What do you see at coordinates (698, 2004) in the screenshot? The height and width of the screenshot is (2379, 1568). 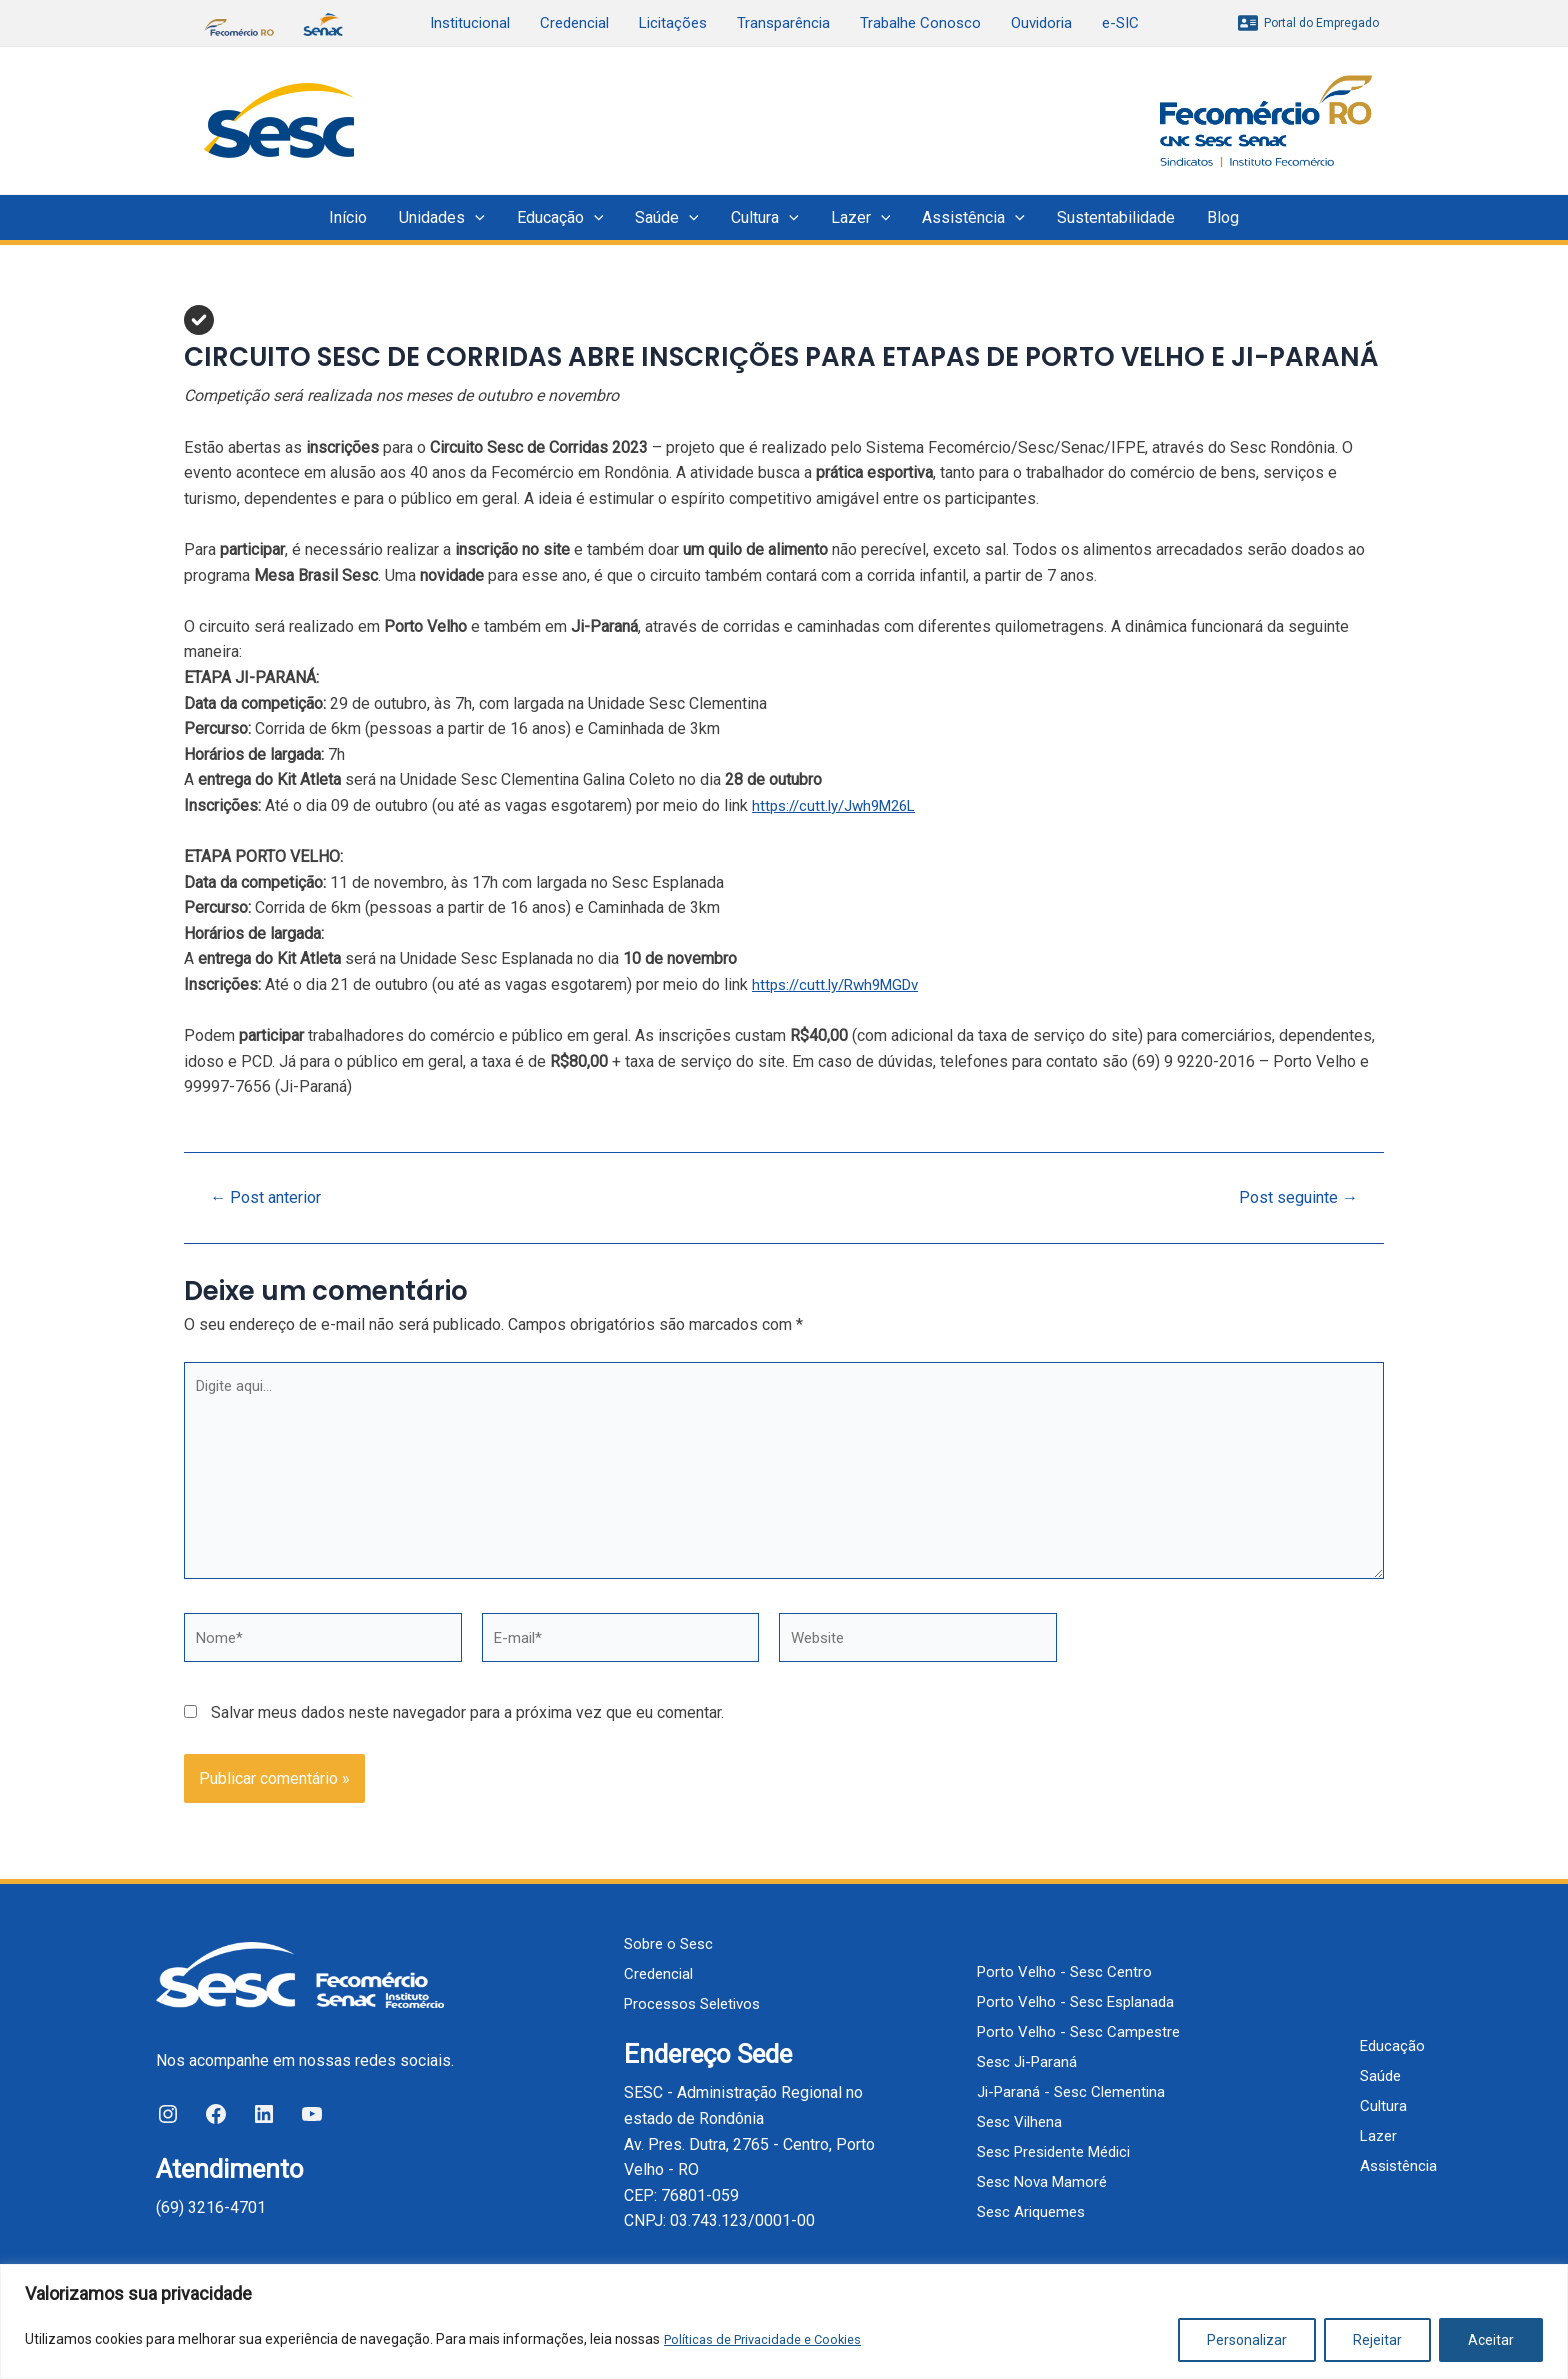 I see `Processos Seletivos` at bounding box center [698, 2004].